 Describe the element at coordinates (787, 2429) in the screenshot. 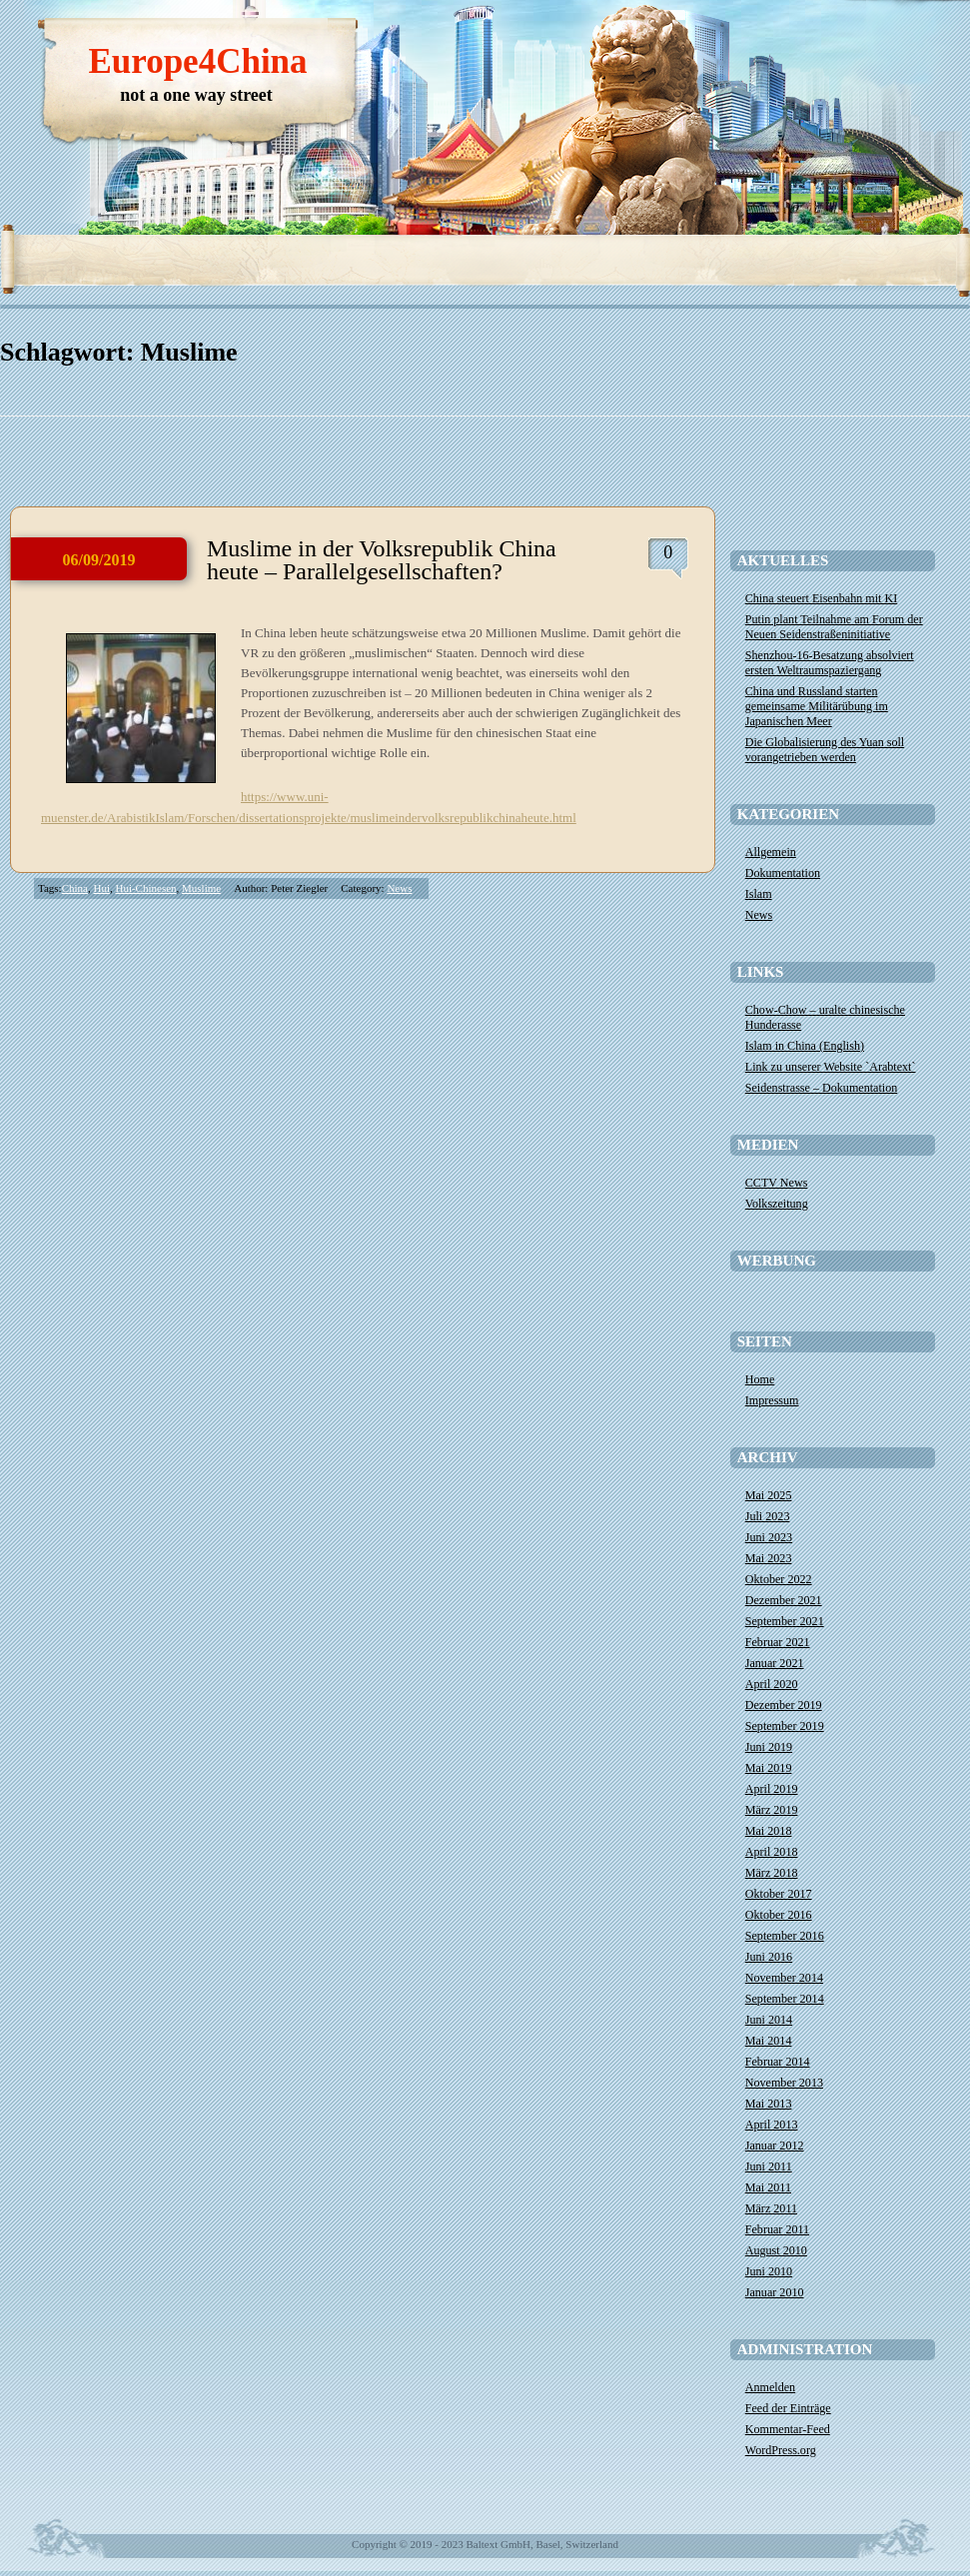

I see `Kommentar-Feed` at that location.